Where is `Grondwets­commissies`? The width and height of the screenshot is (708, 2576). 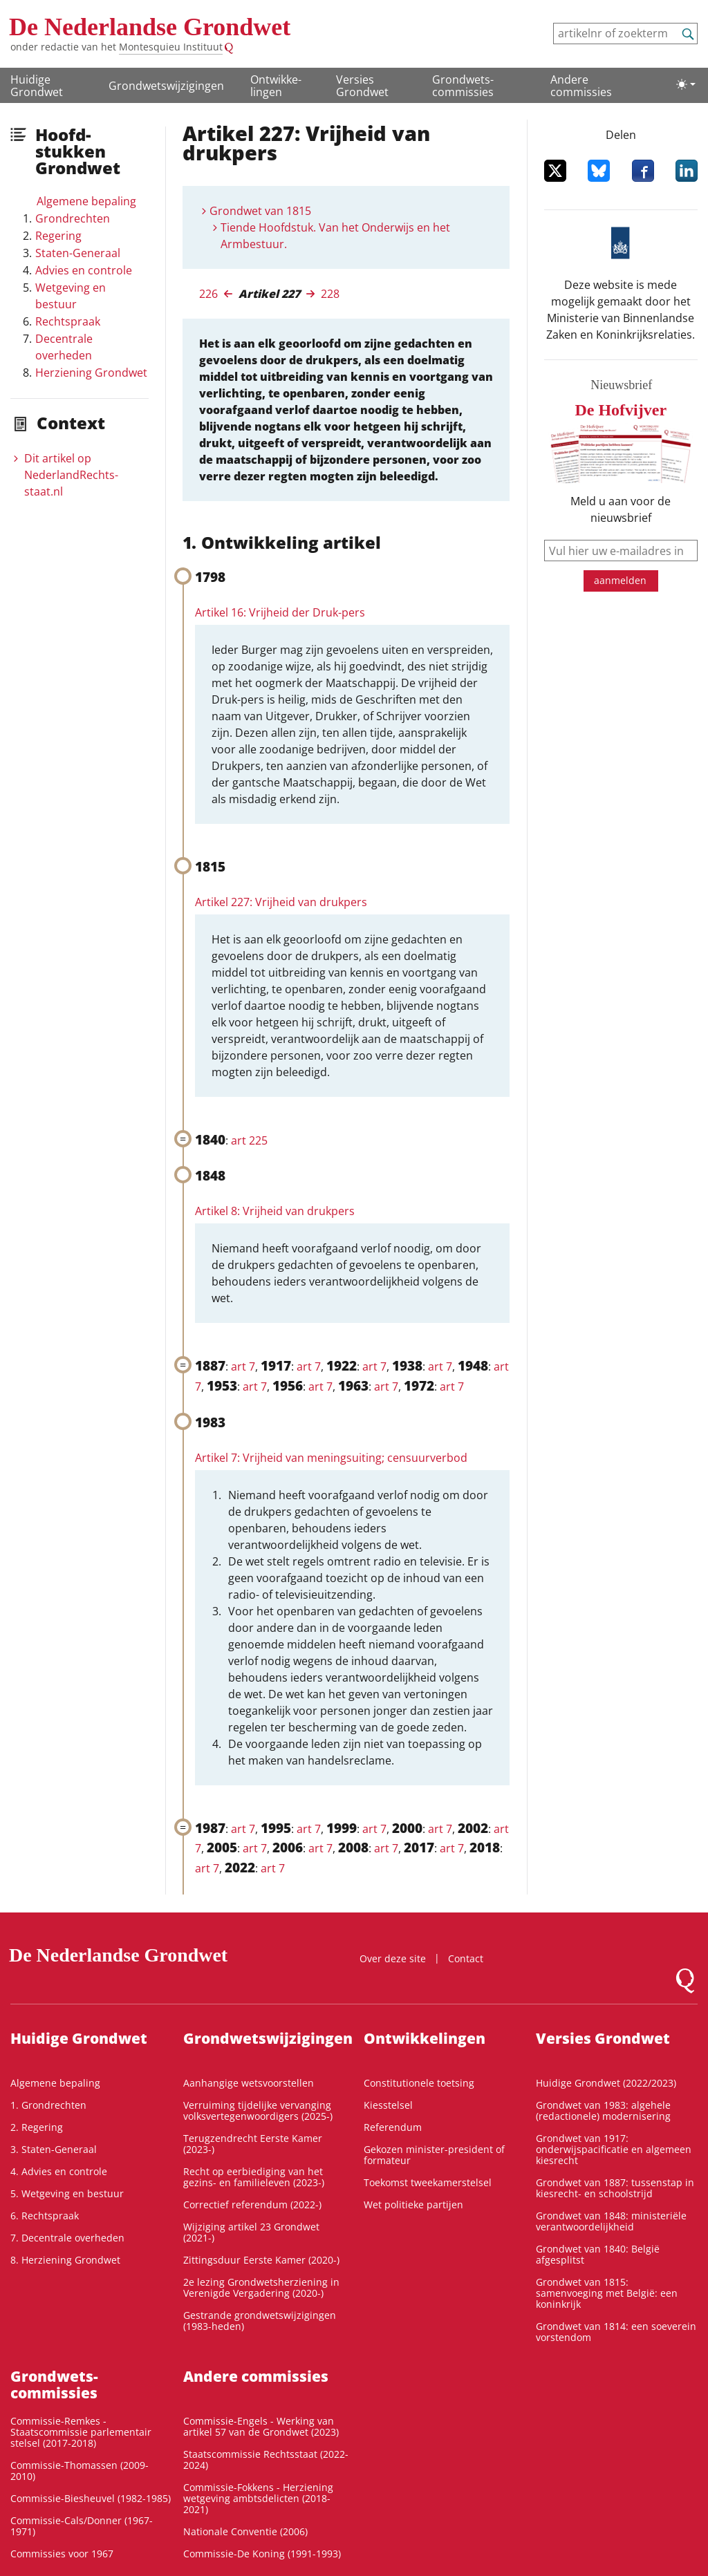 Grondwets­commissies is located at coordinates (463, 86).